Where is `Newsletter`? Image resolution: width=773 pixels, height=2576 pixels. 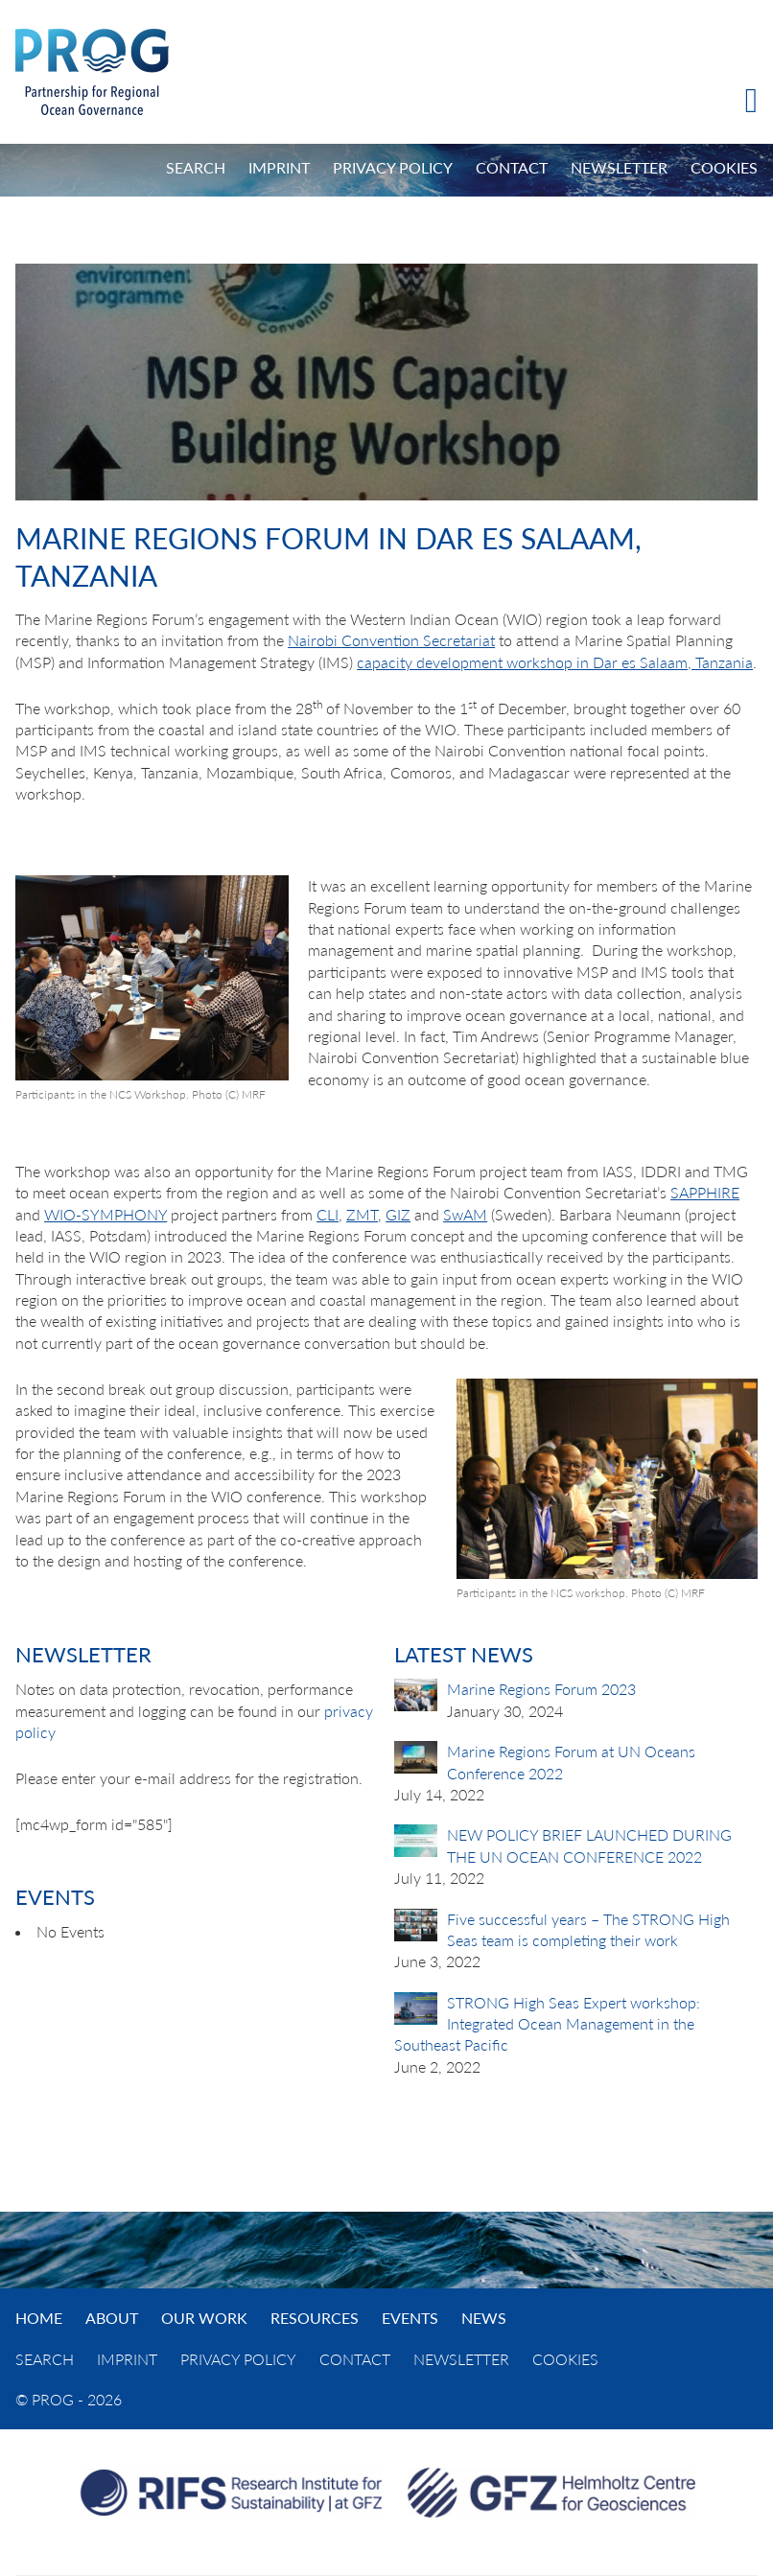
Newsletter is located at coordinates (619, 167).